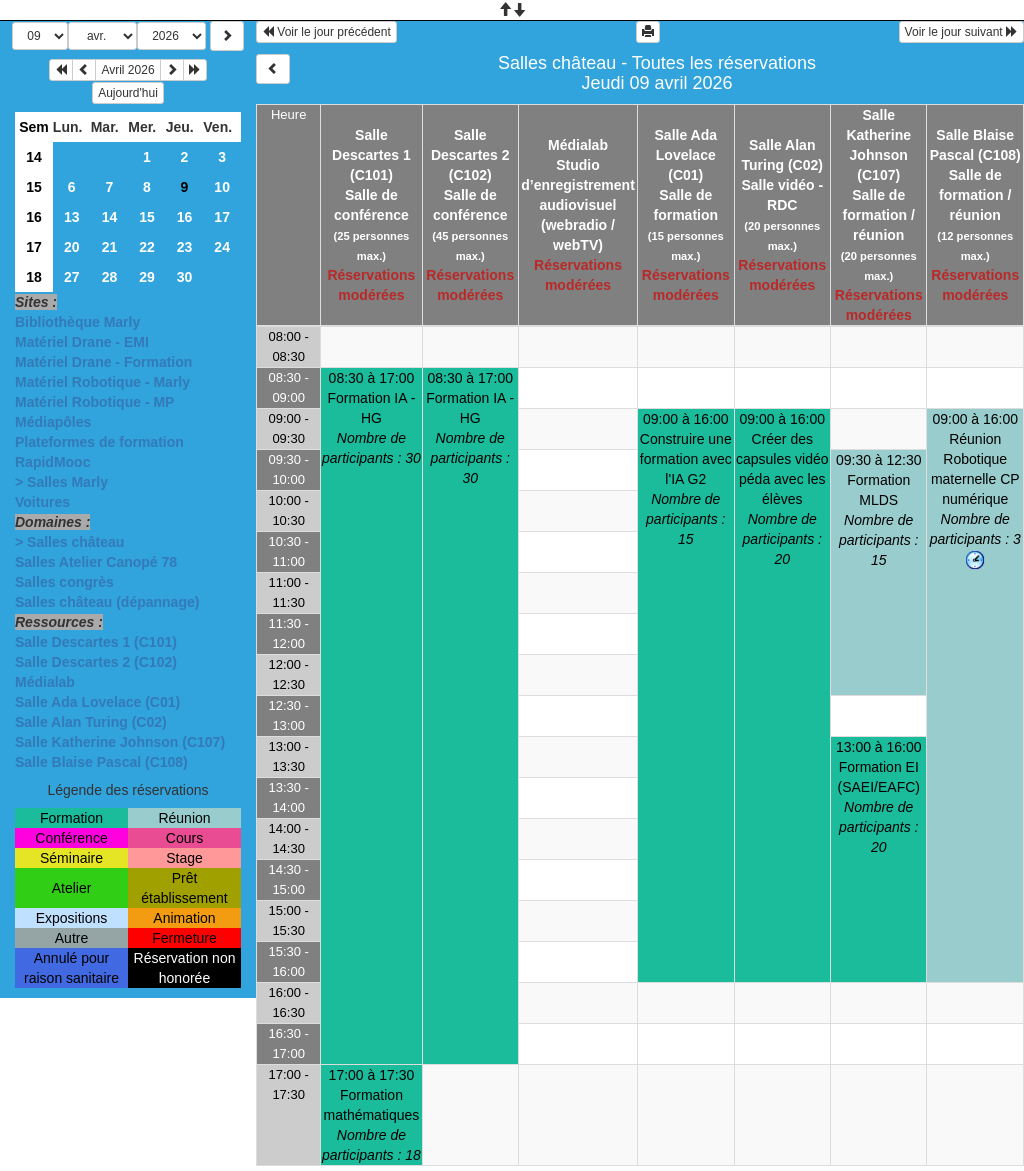  I want to click on RapidMooc, so click(52, 462).